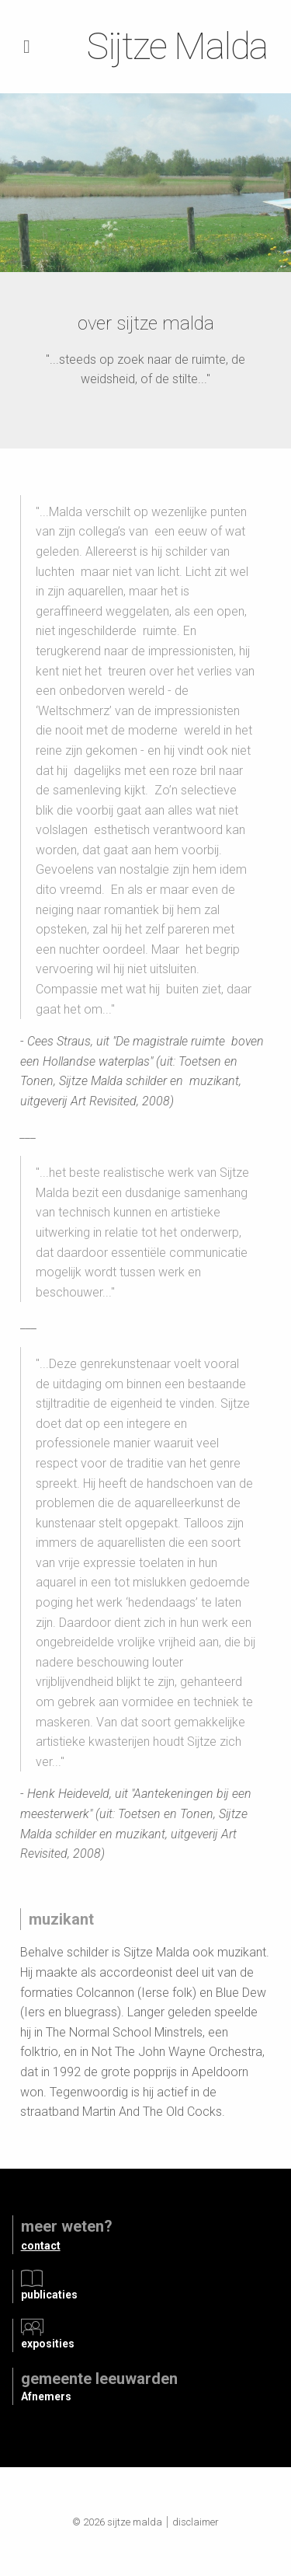 This screenshot has width=291, height=2576. What do you see at coordinates (177, 46) in the screenshot?
I see `Sijtze Malda` at bounding box center [177, 46].